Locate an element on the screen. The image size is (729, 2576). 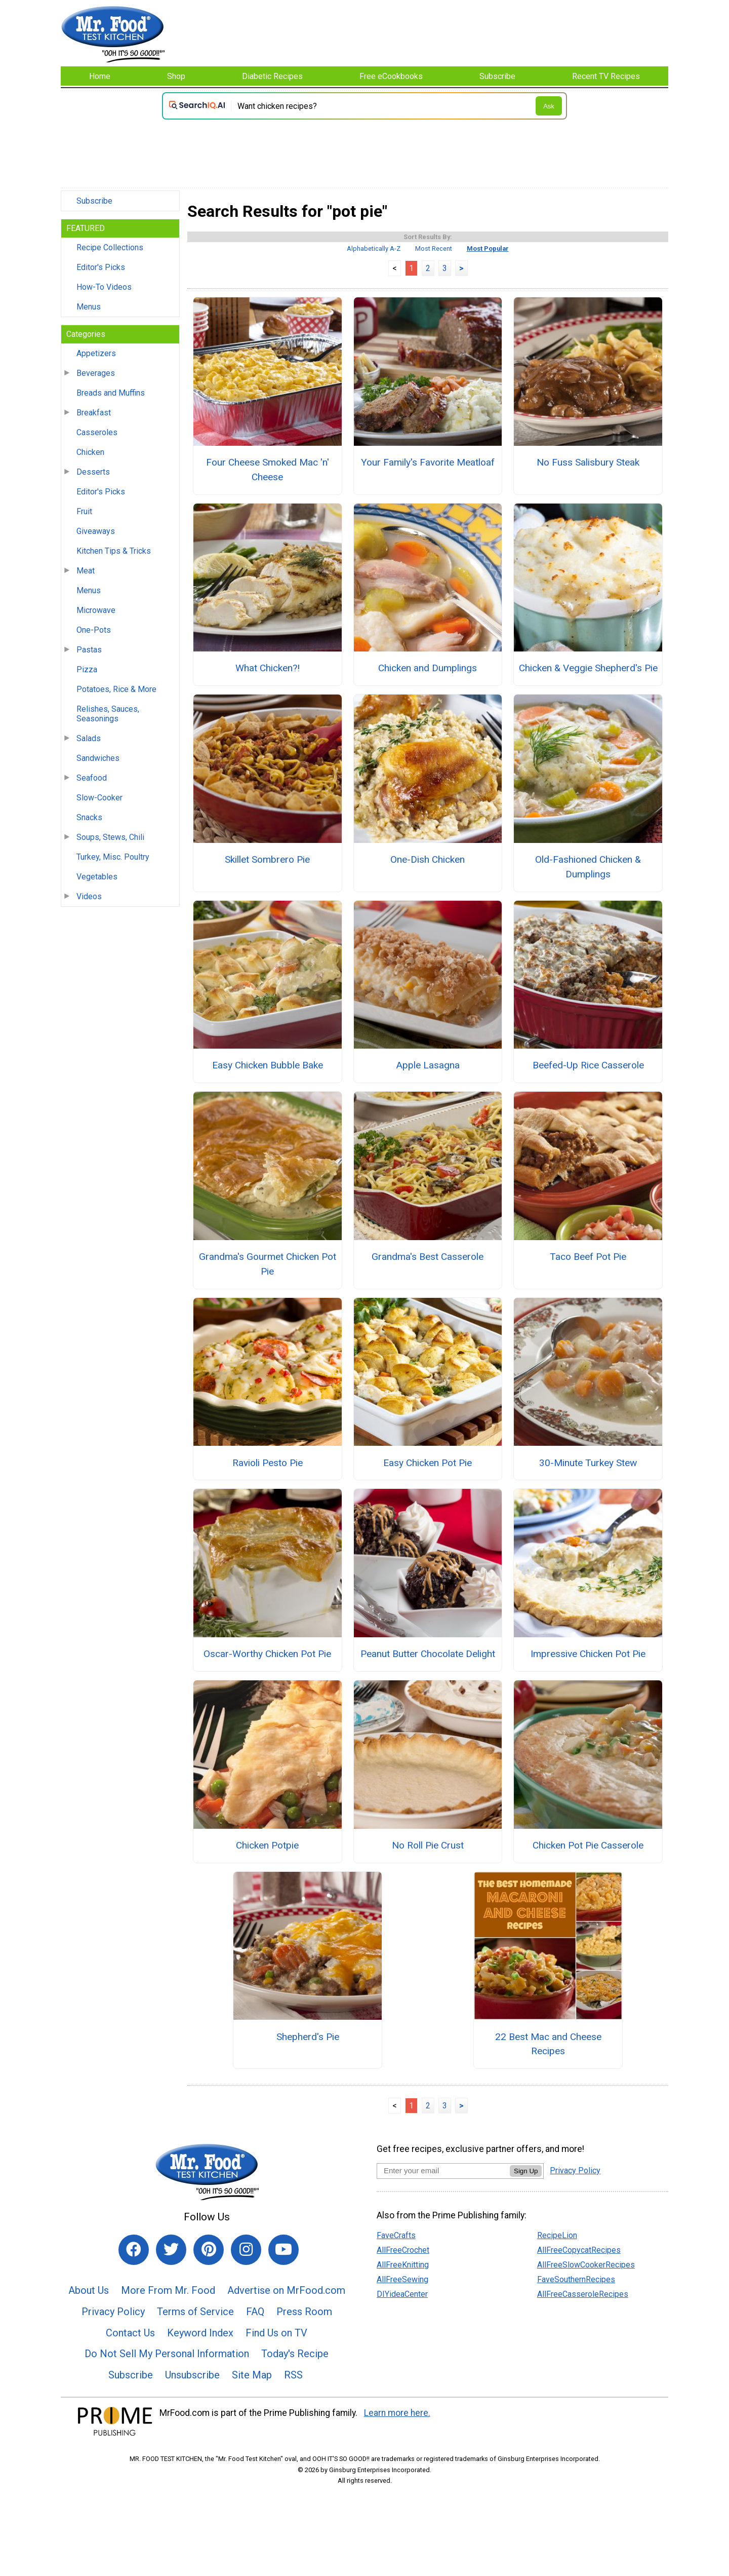
30-Minute Turkey Stew is located at coordinates (588, 1463).